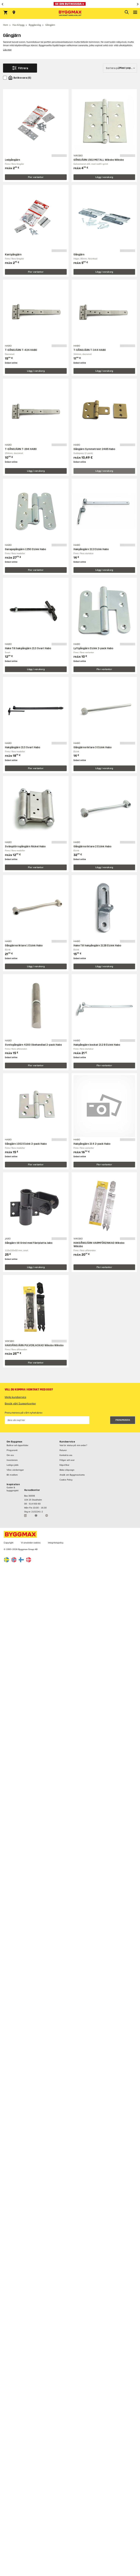 The width and height of the screenshot is (140, 2576). Describe the element at coordinates (8, 1542) in the screenshot. I see `Copyright` at that location.